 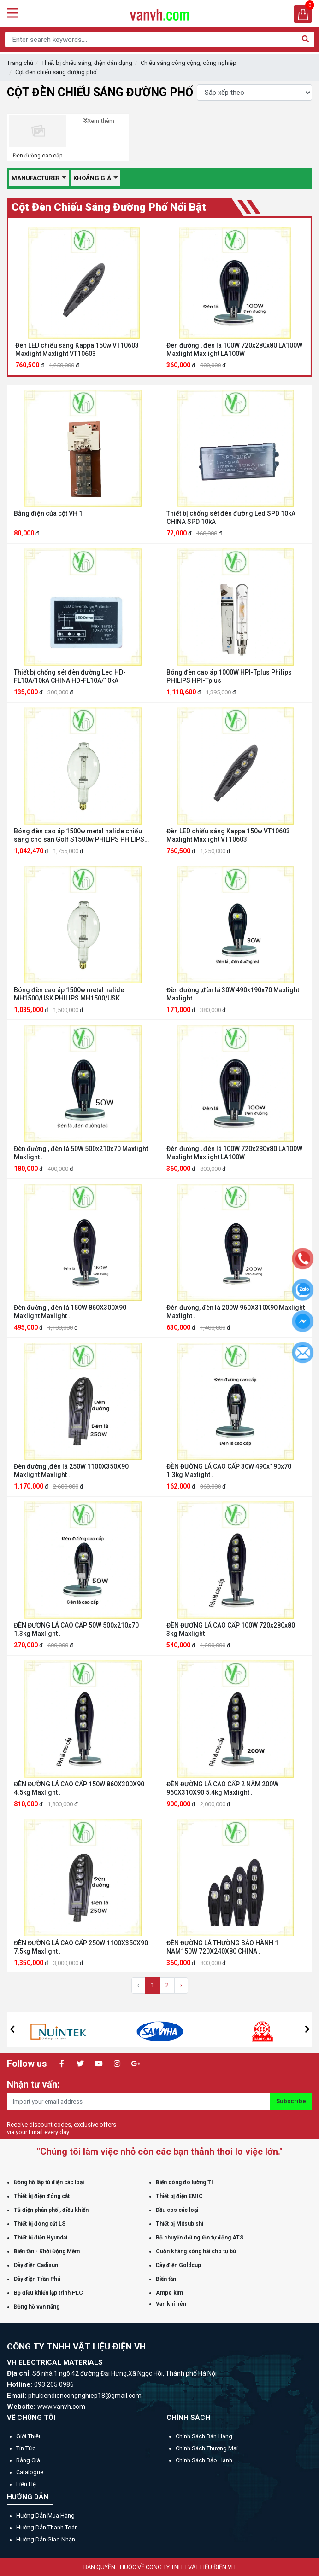 I want to click on Giới thiệu, so click(x=29, y=2436).